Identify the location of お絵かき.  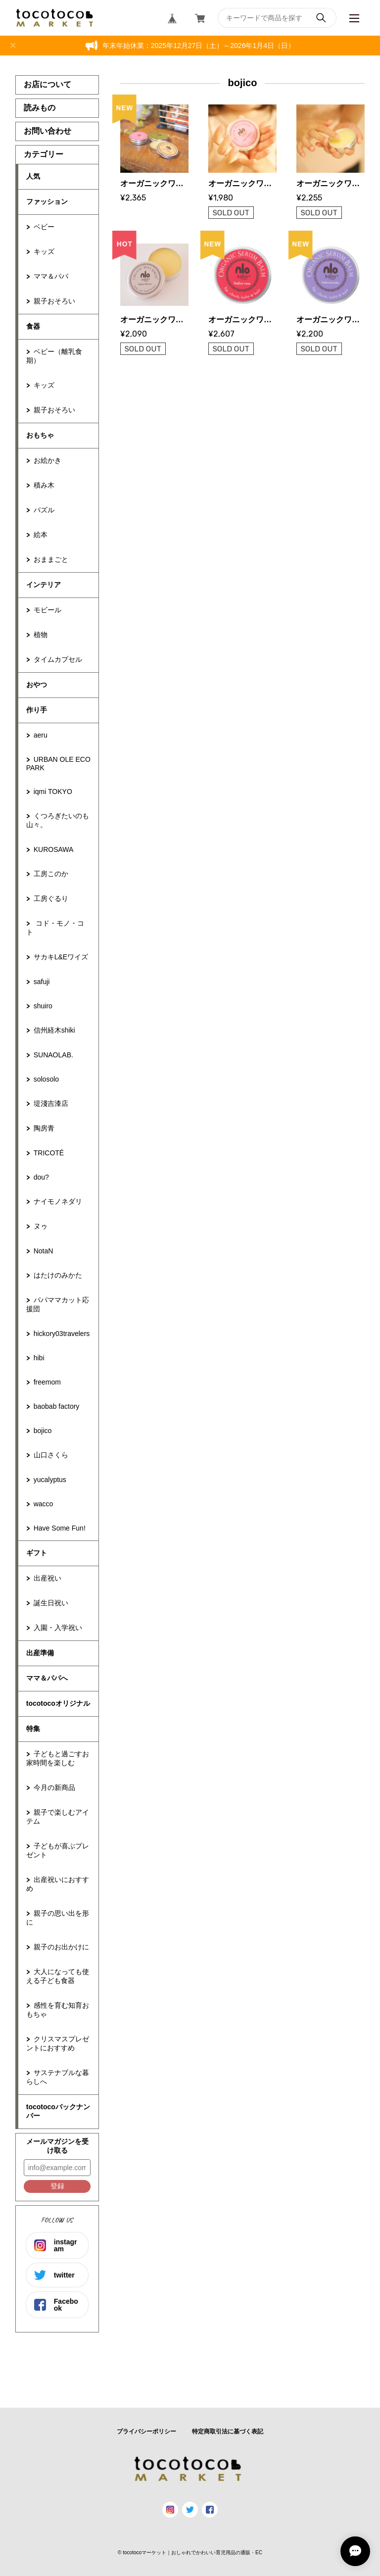
(47, 460).